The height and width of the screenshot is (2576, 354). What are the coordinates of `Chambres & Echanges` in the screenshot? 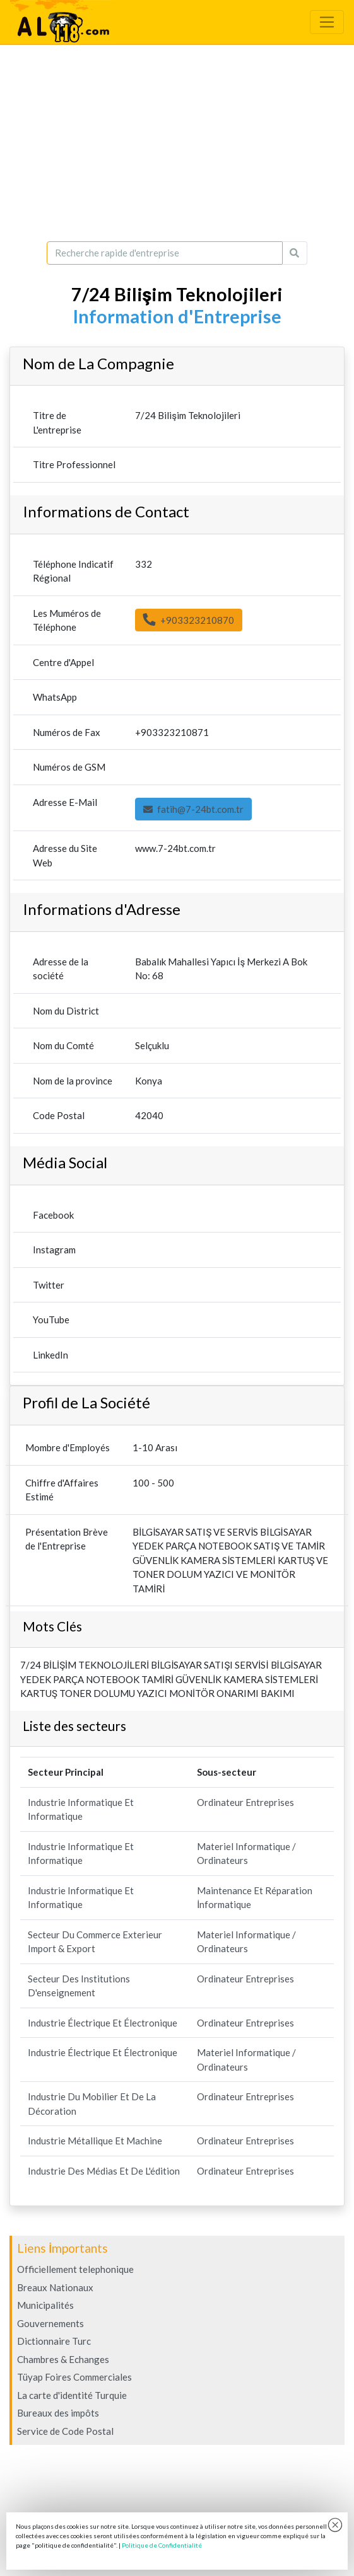 It's located at (63, 2359).